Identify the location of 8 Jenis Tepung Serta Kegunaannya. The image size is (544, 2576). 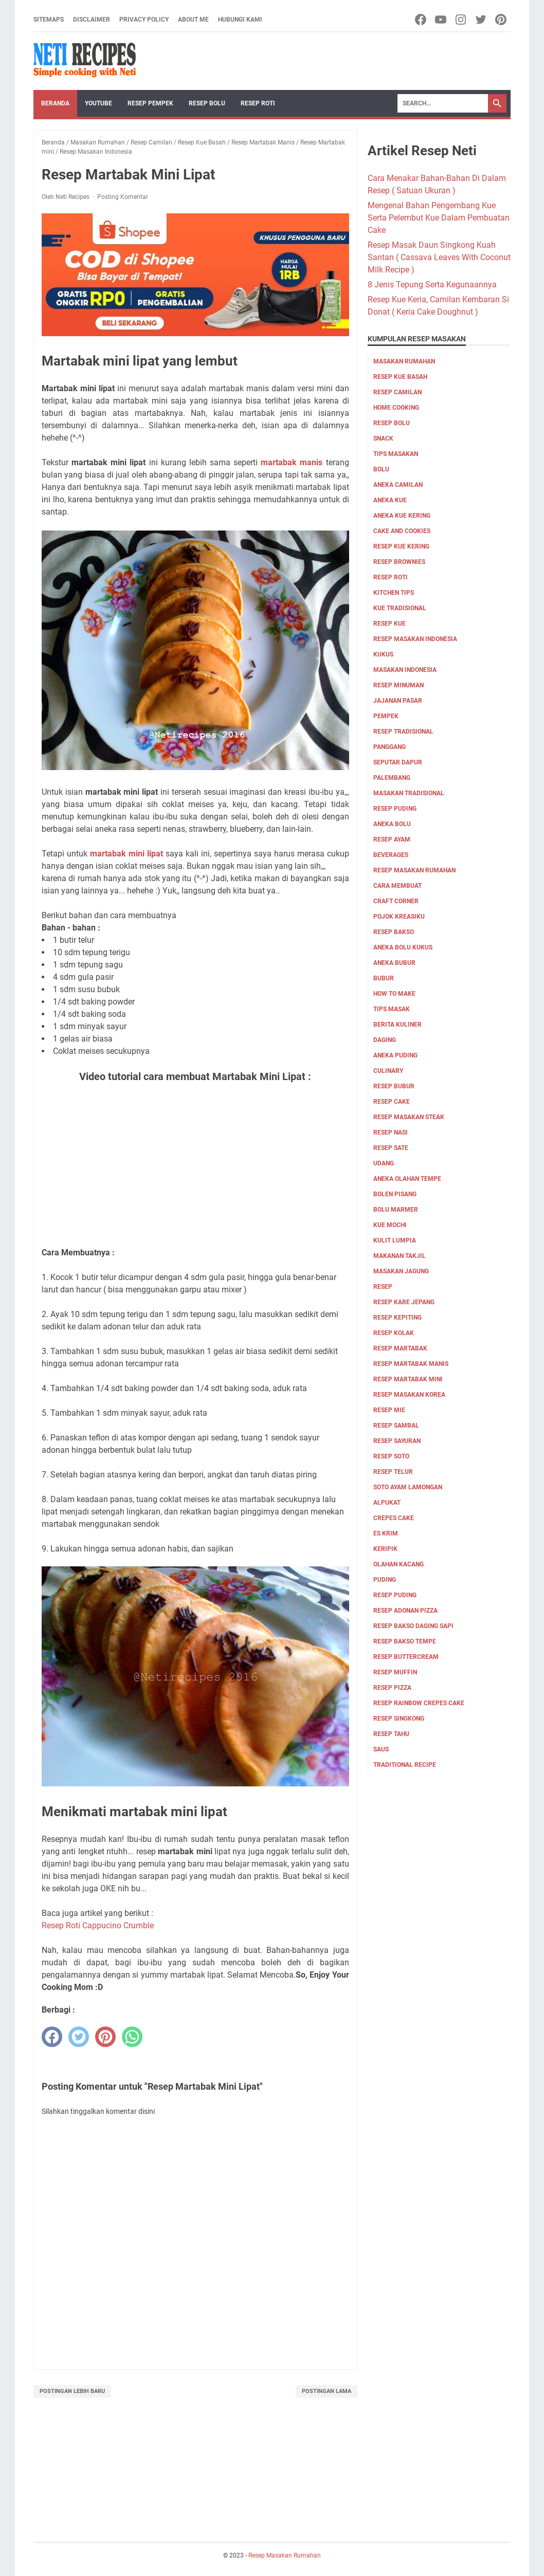
(432, 284).